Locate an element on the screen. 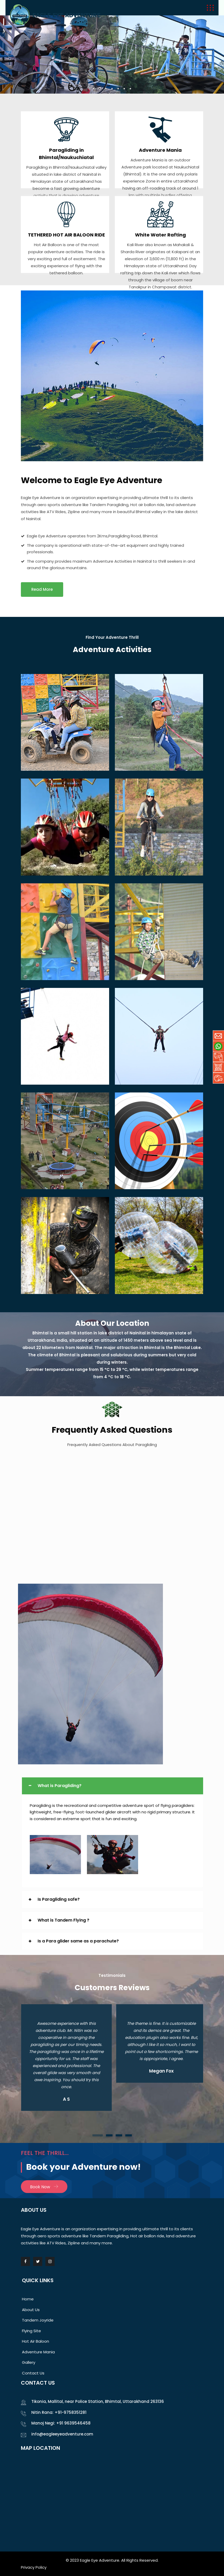 The width and height of the screenshot is (224, 2576). Book Now is located at coordinates (44, 2187).